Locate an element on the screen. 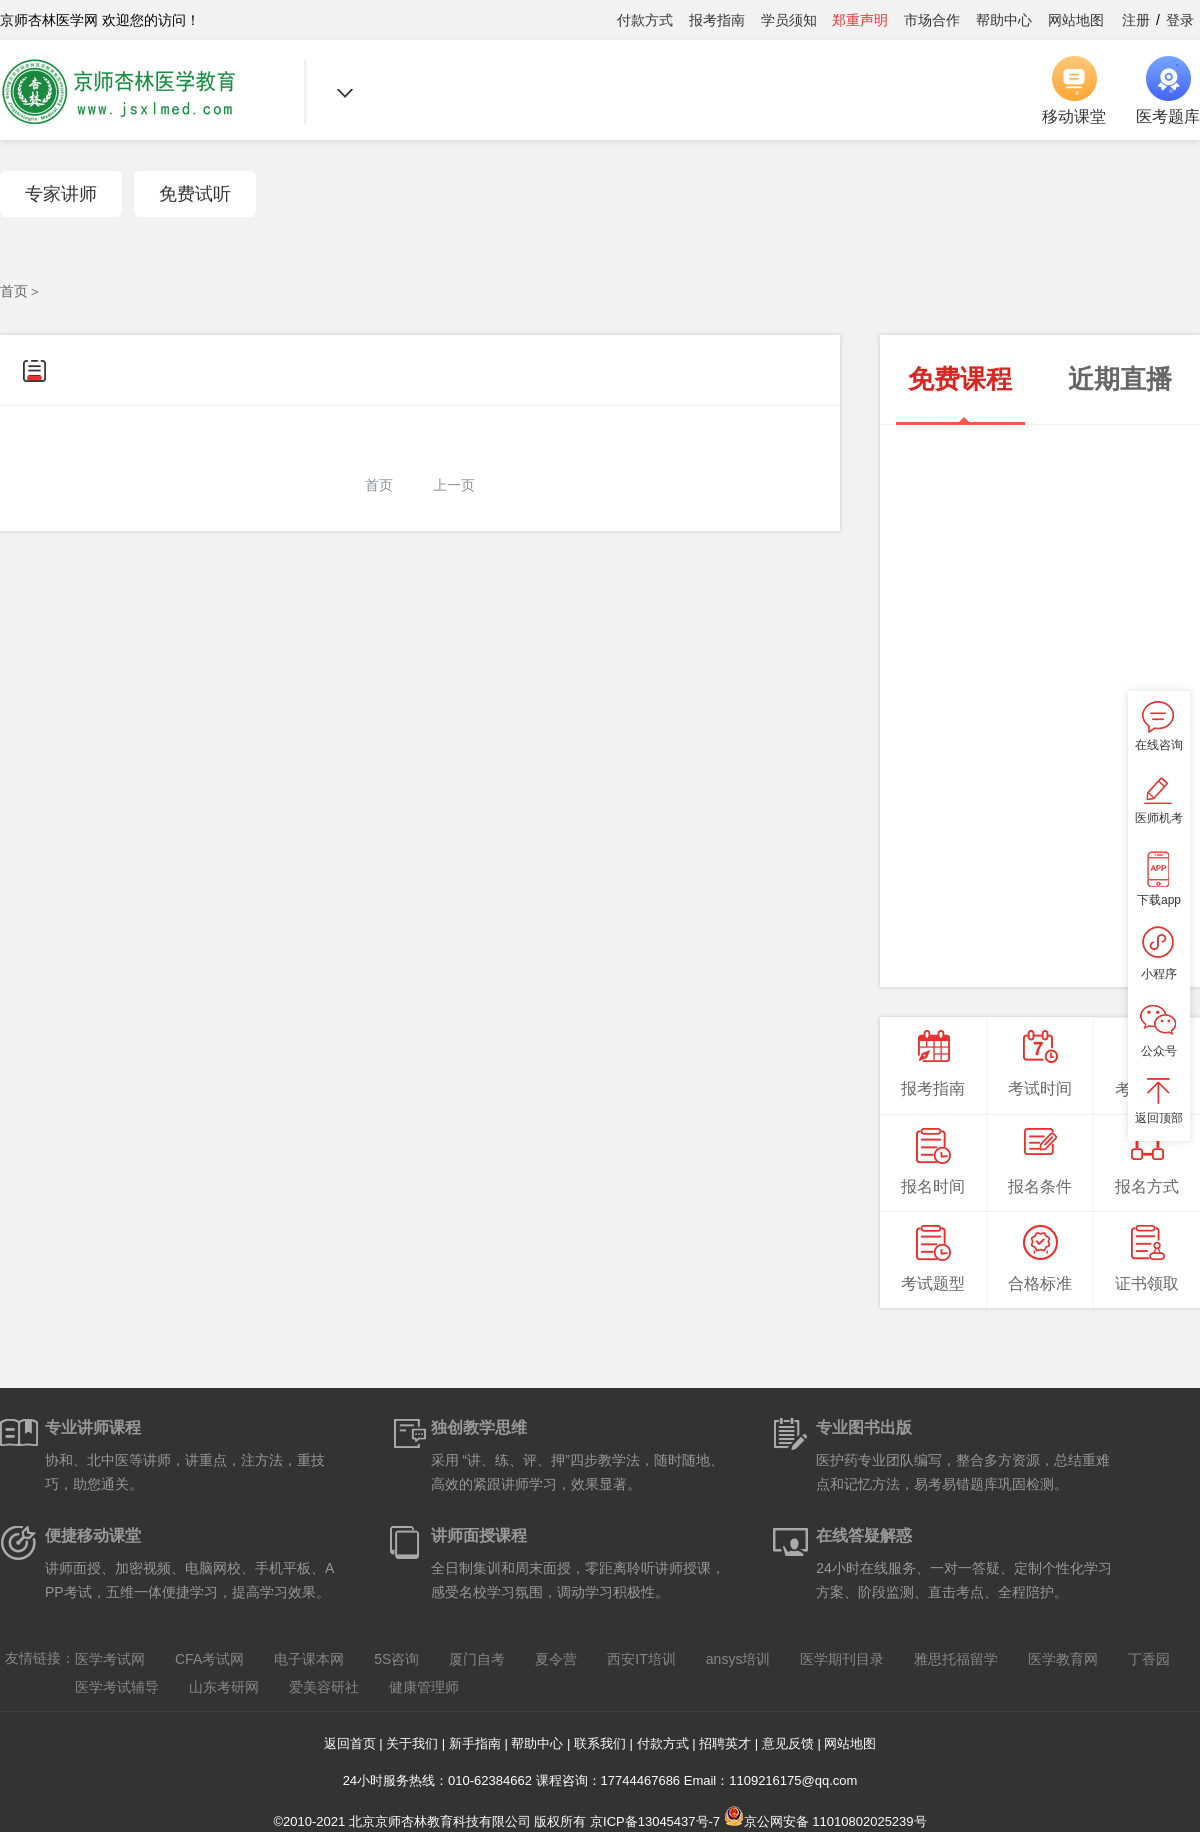 This screenshot has width=1200, height=1832. 新手指南 | is located at coordinates (480, 1743).